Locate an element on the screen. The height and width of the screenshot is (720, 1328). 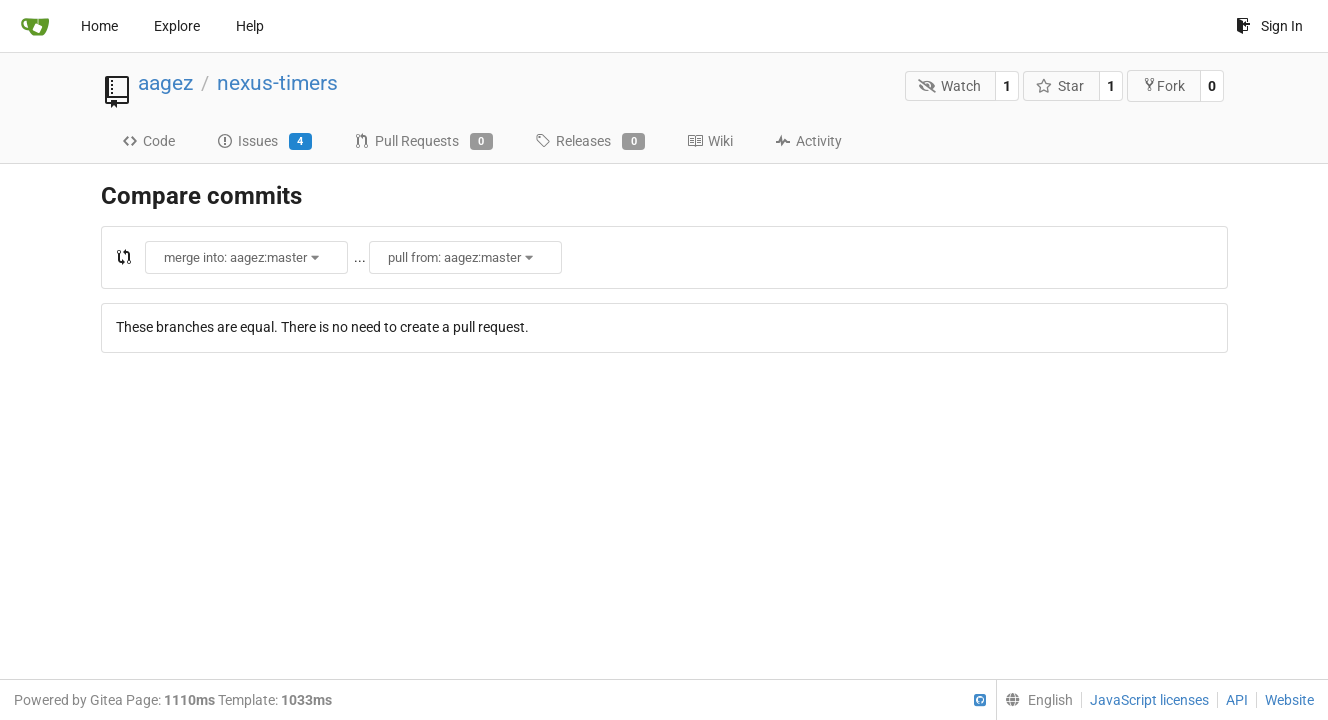
API is located at coordinates (1237, 700).